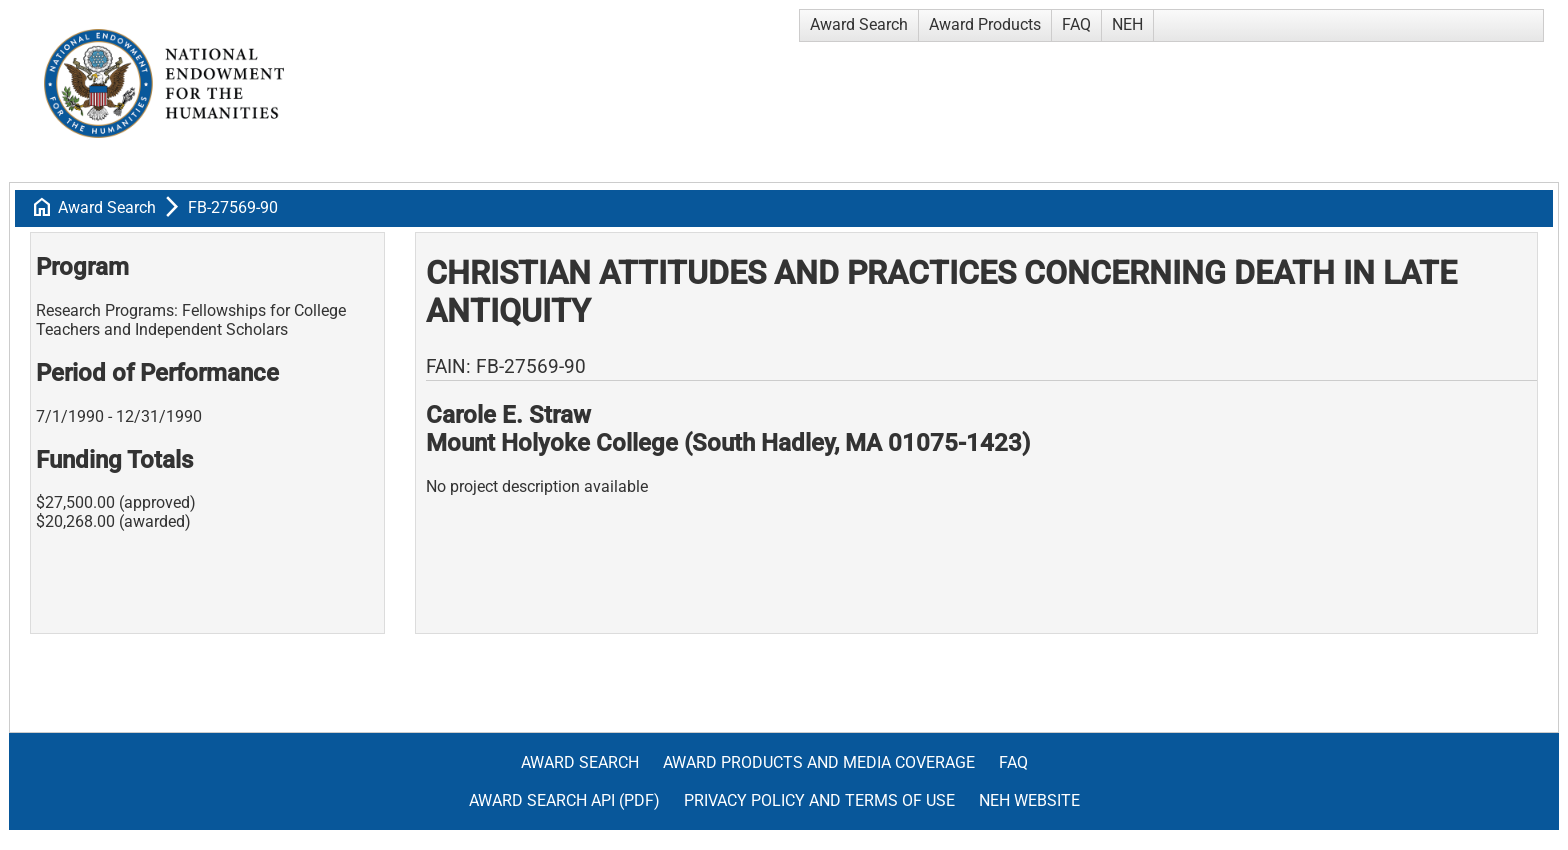 The height and width of the screenshot is (850, 1568). What do you see at coordinates (564, 800) in the screenshot?
I see `Award Search API (pdf)` at bounding box center [564, 800].